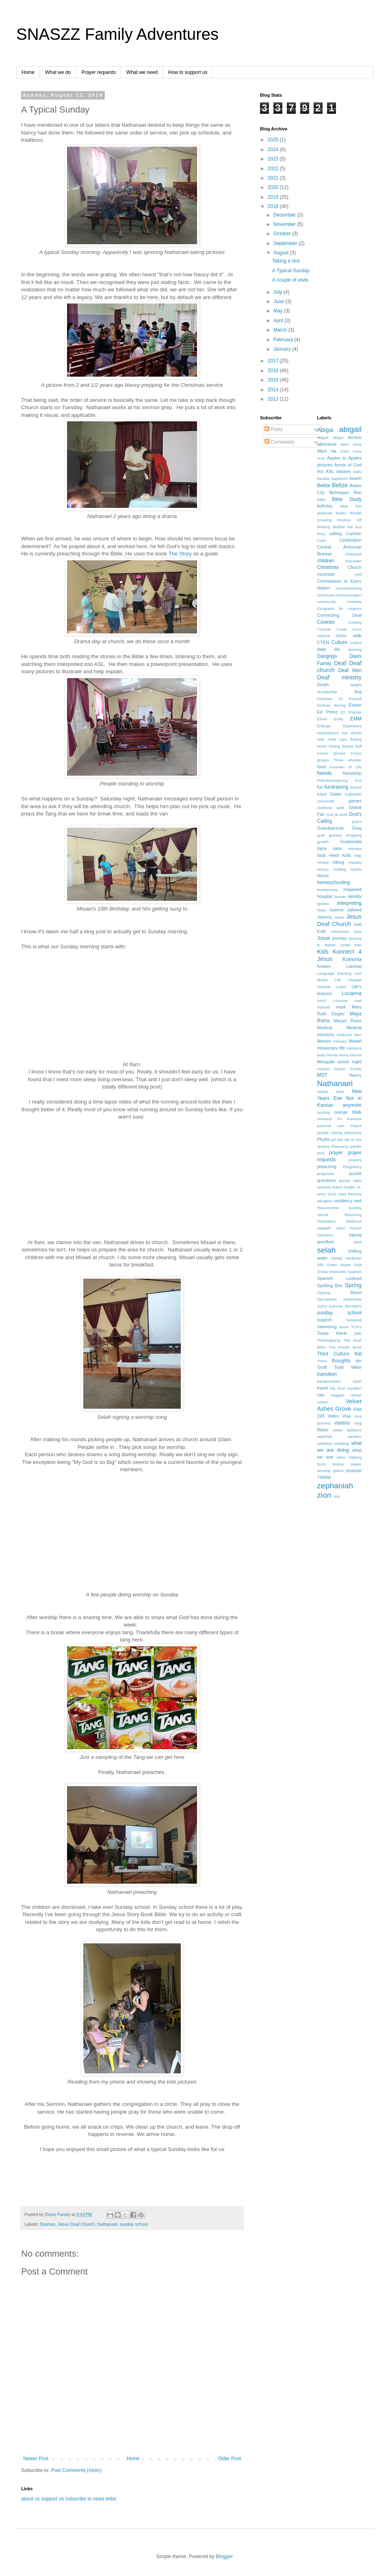  What do you see at coordinates (354, 909) in the screenshot?
I see `Jaheed` at bounding box center [354, 909].